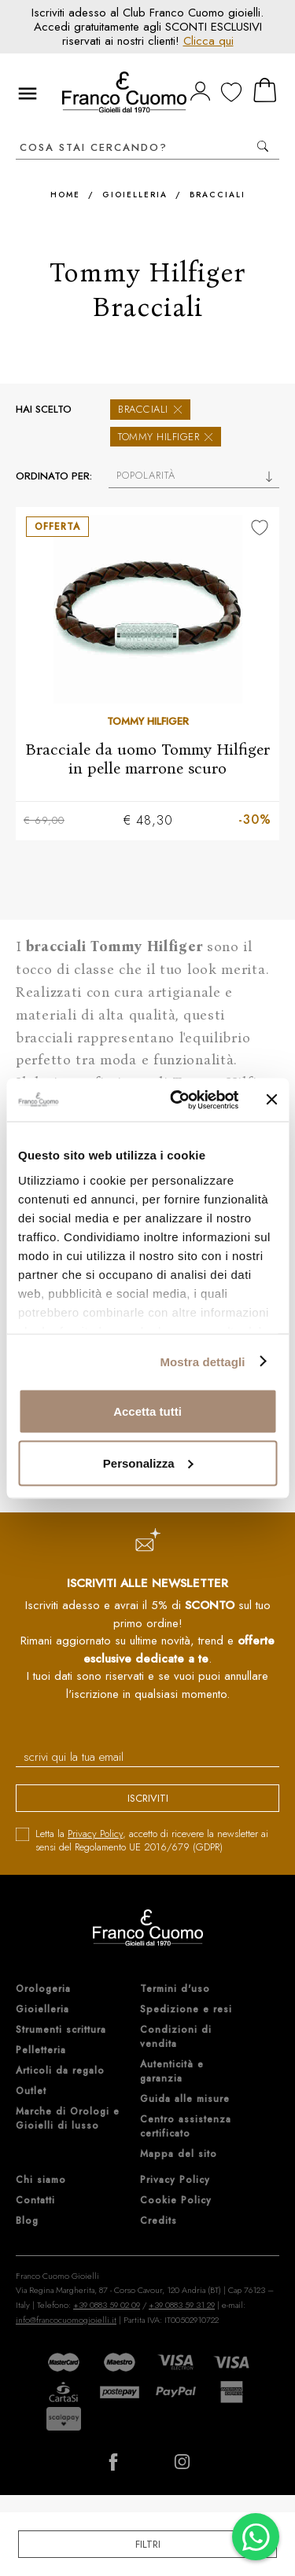 This screenshot has width=295, height=2576. I want to click on Orologeria, so click(43, 1989).